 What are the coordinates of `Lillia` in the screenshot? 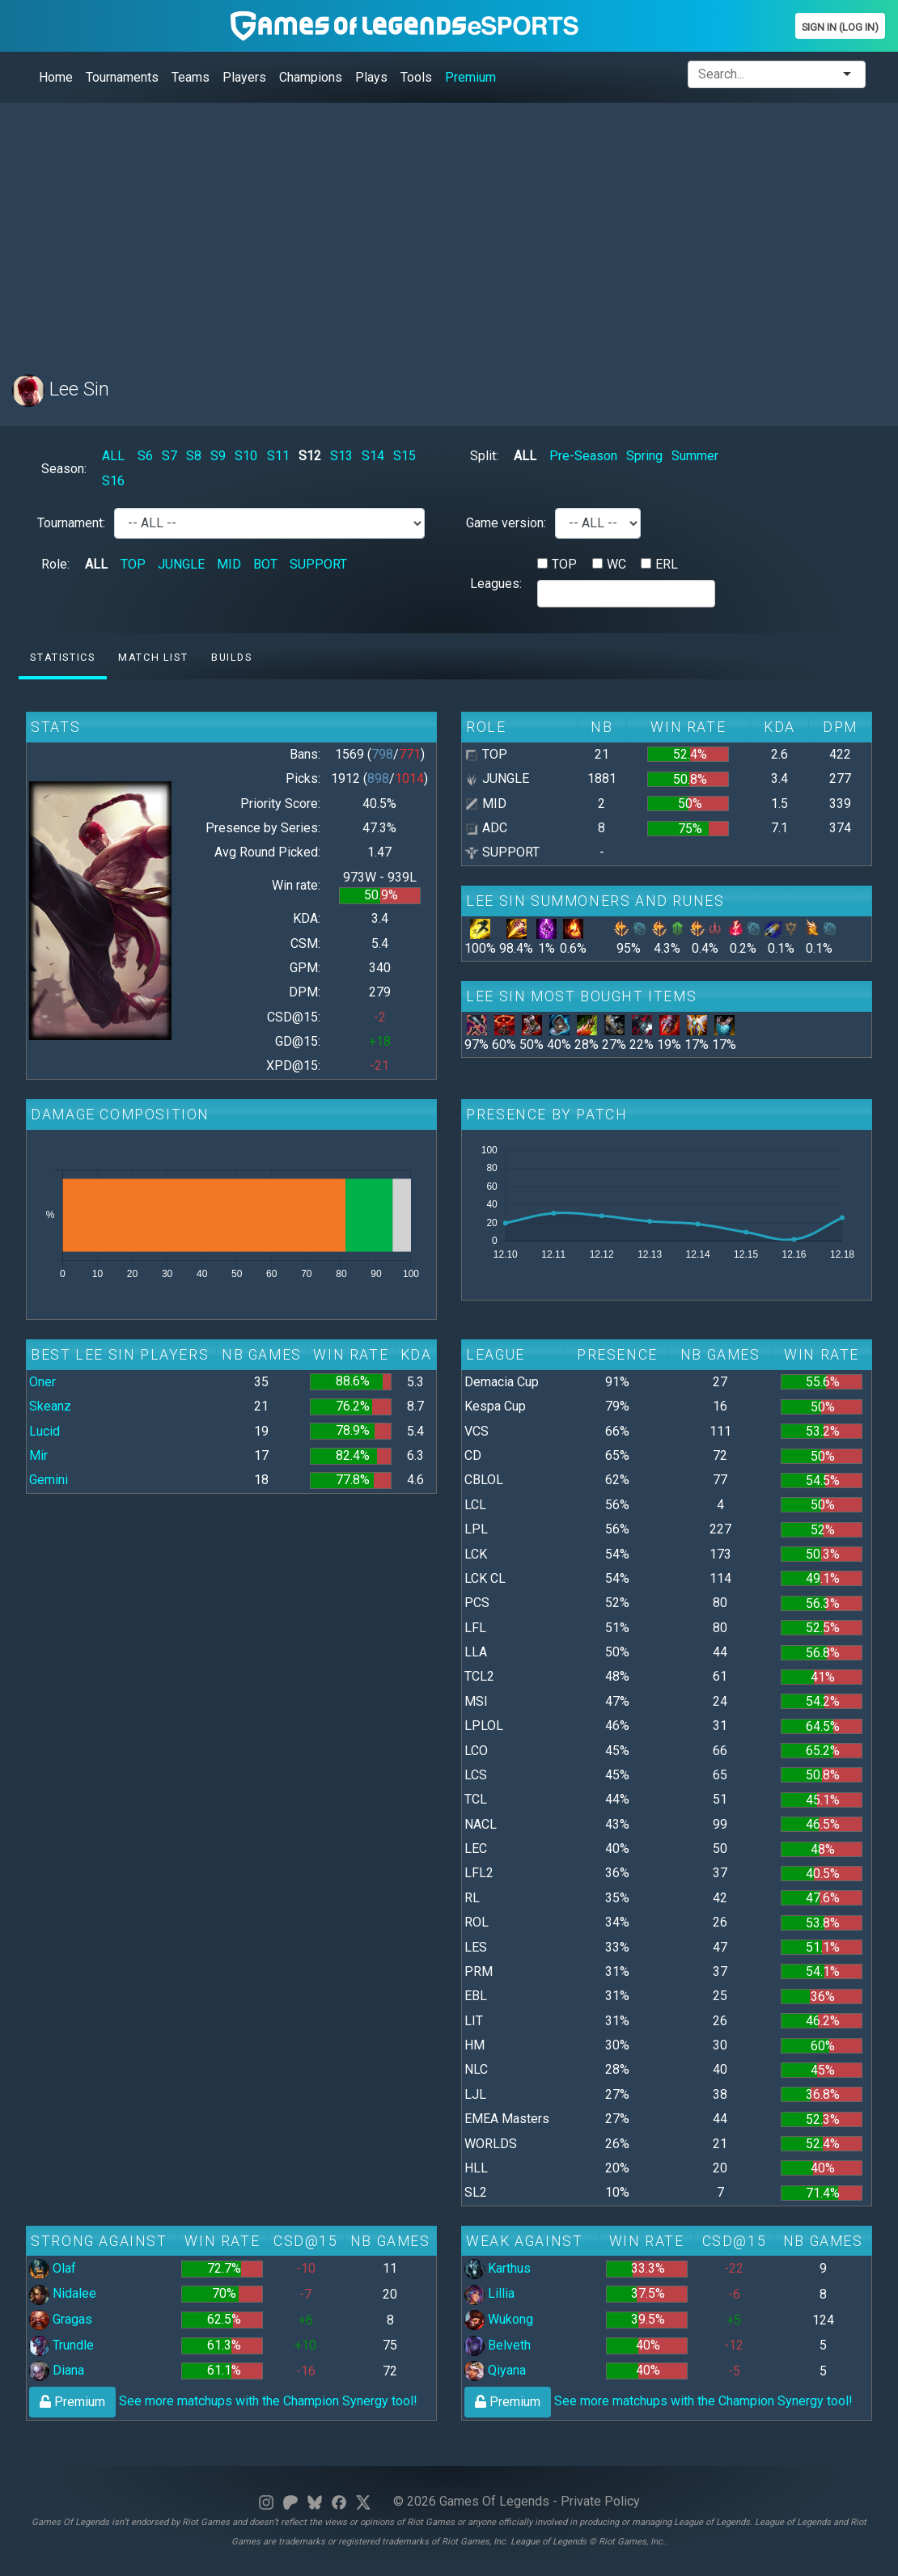 It's located at (489, 2293).